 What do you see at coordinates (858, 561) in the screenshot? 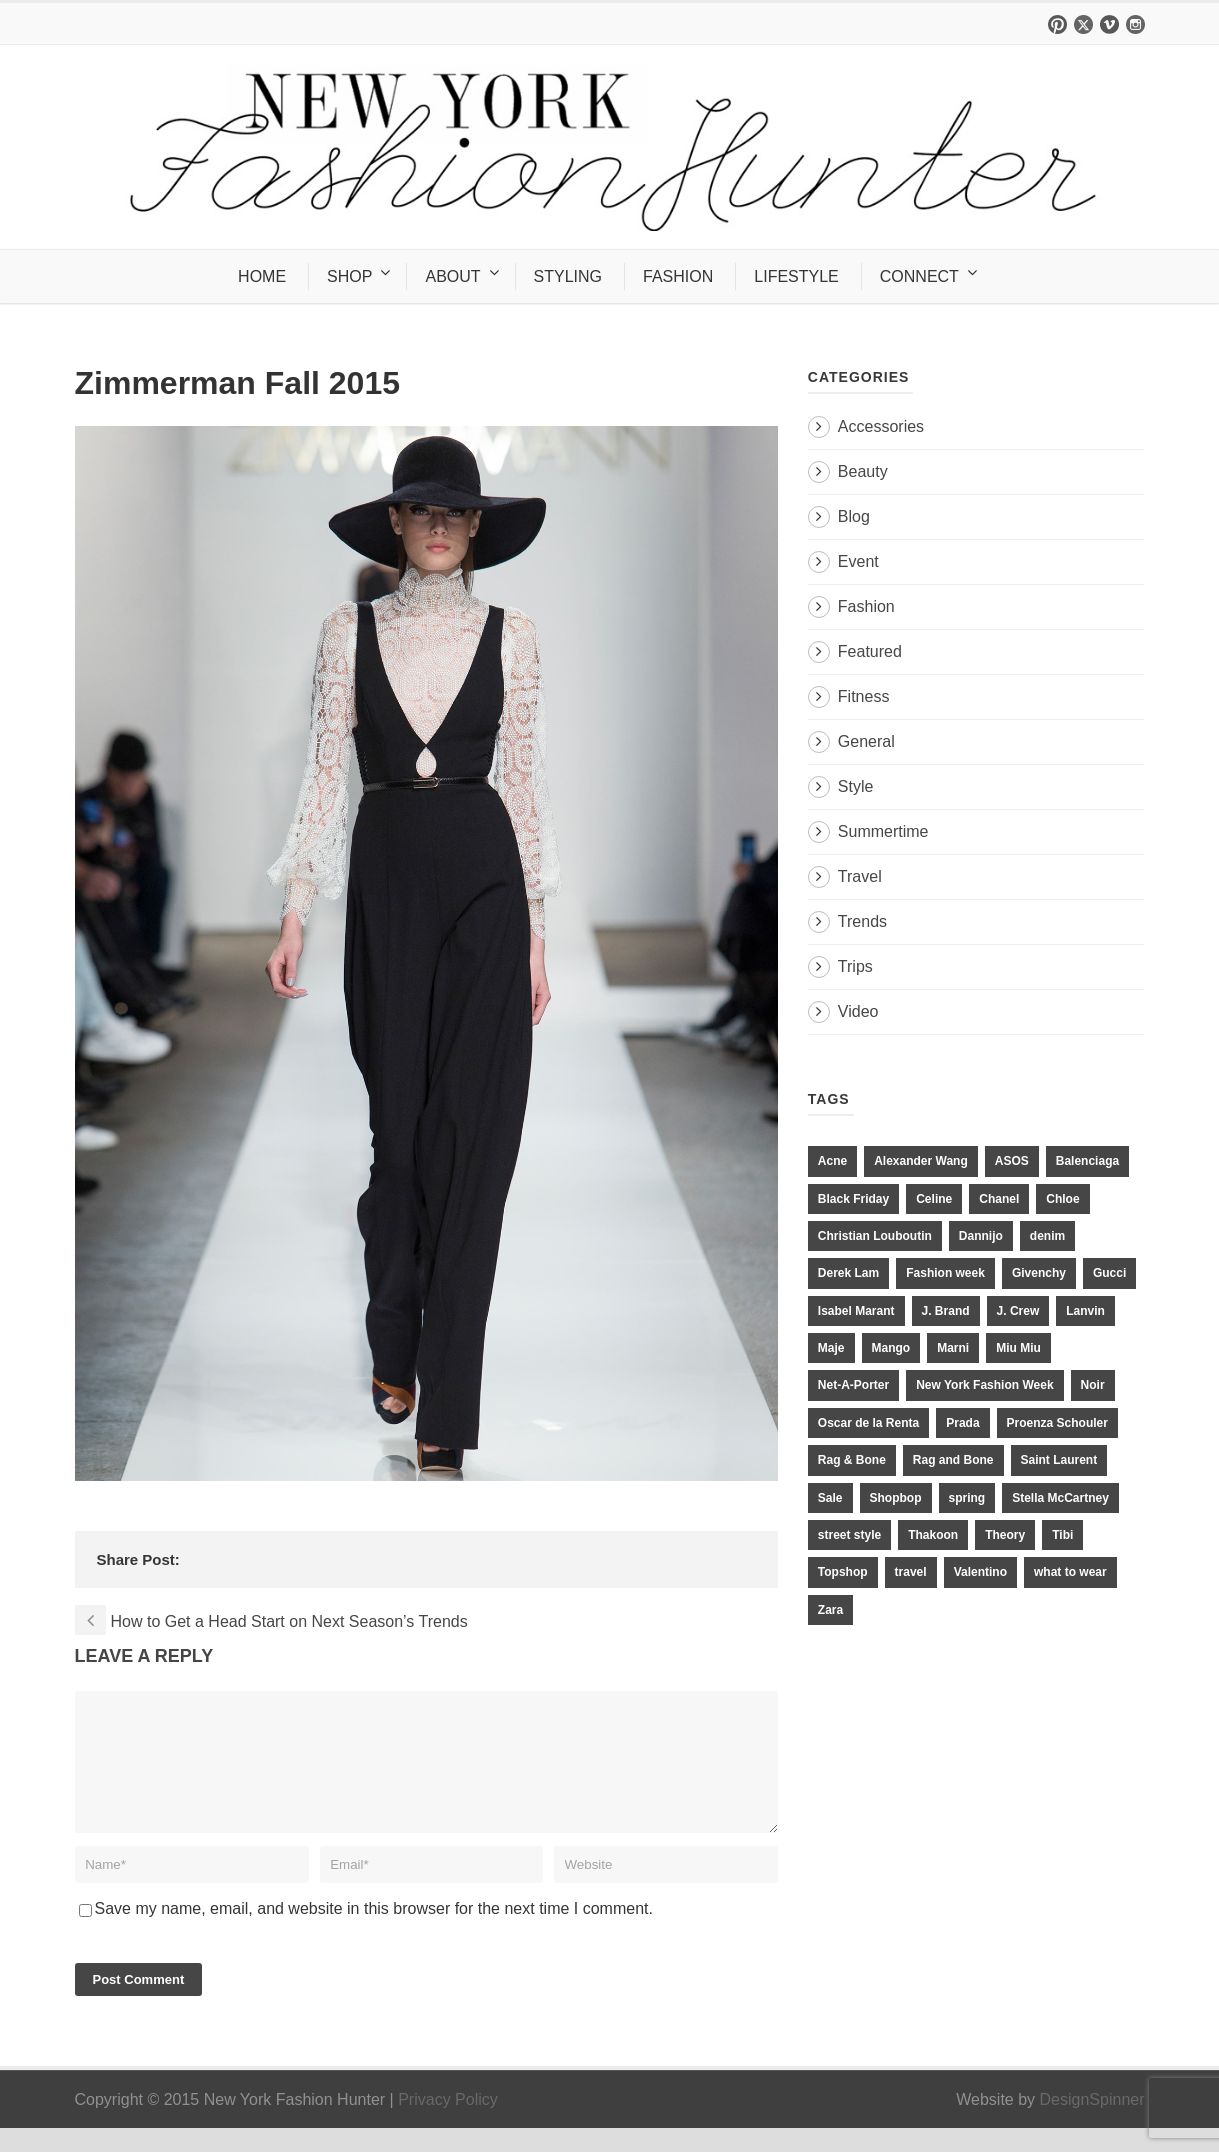
I see `Event` at bounding box center [858, 561].